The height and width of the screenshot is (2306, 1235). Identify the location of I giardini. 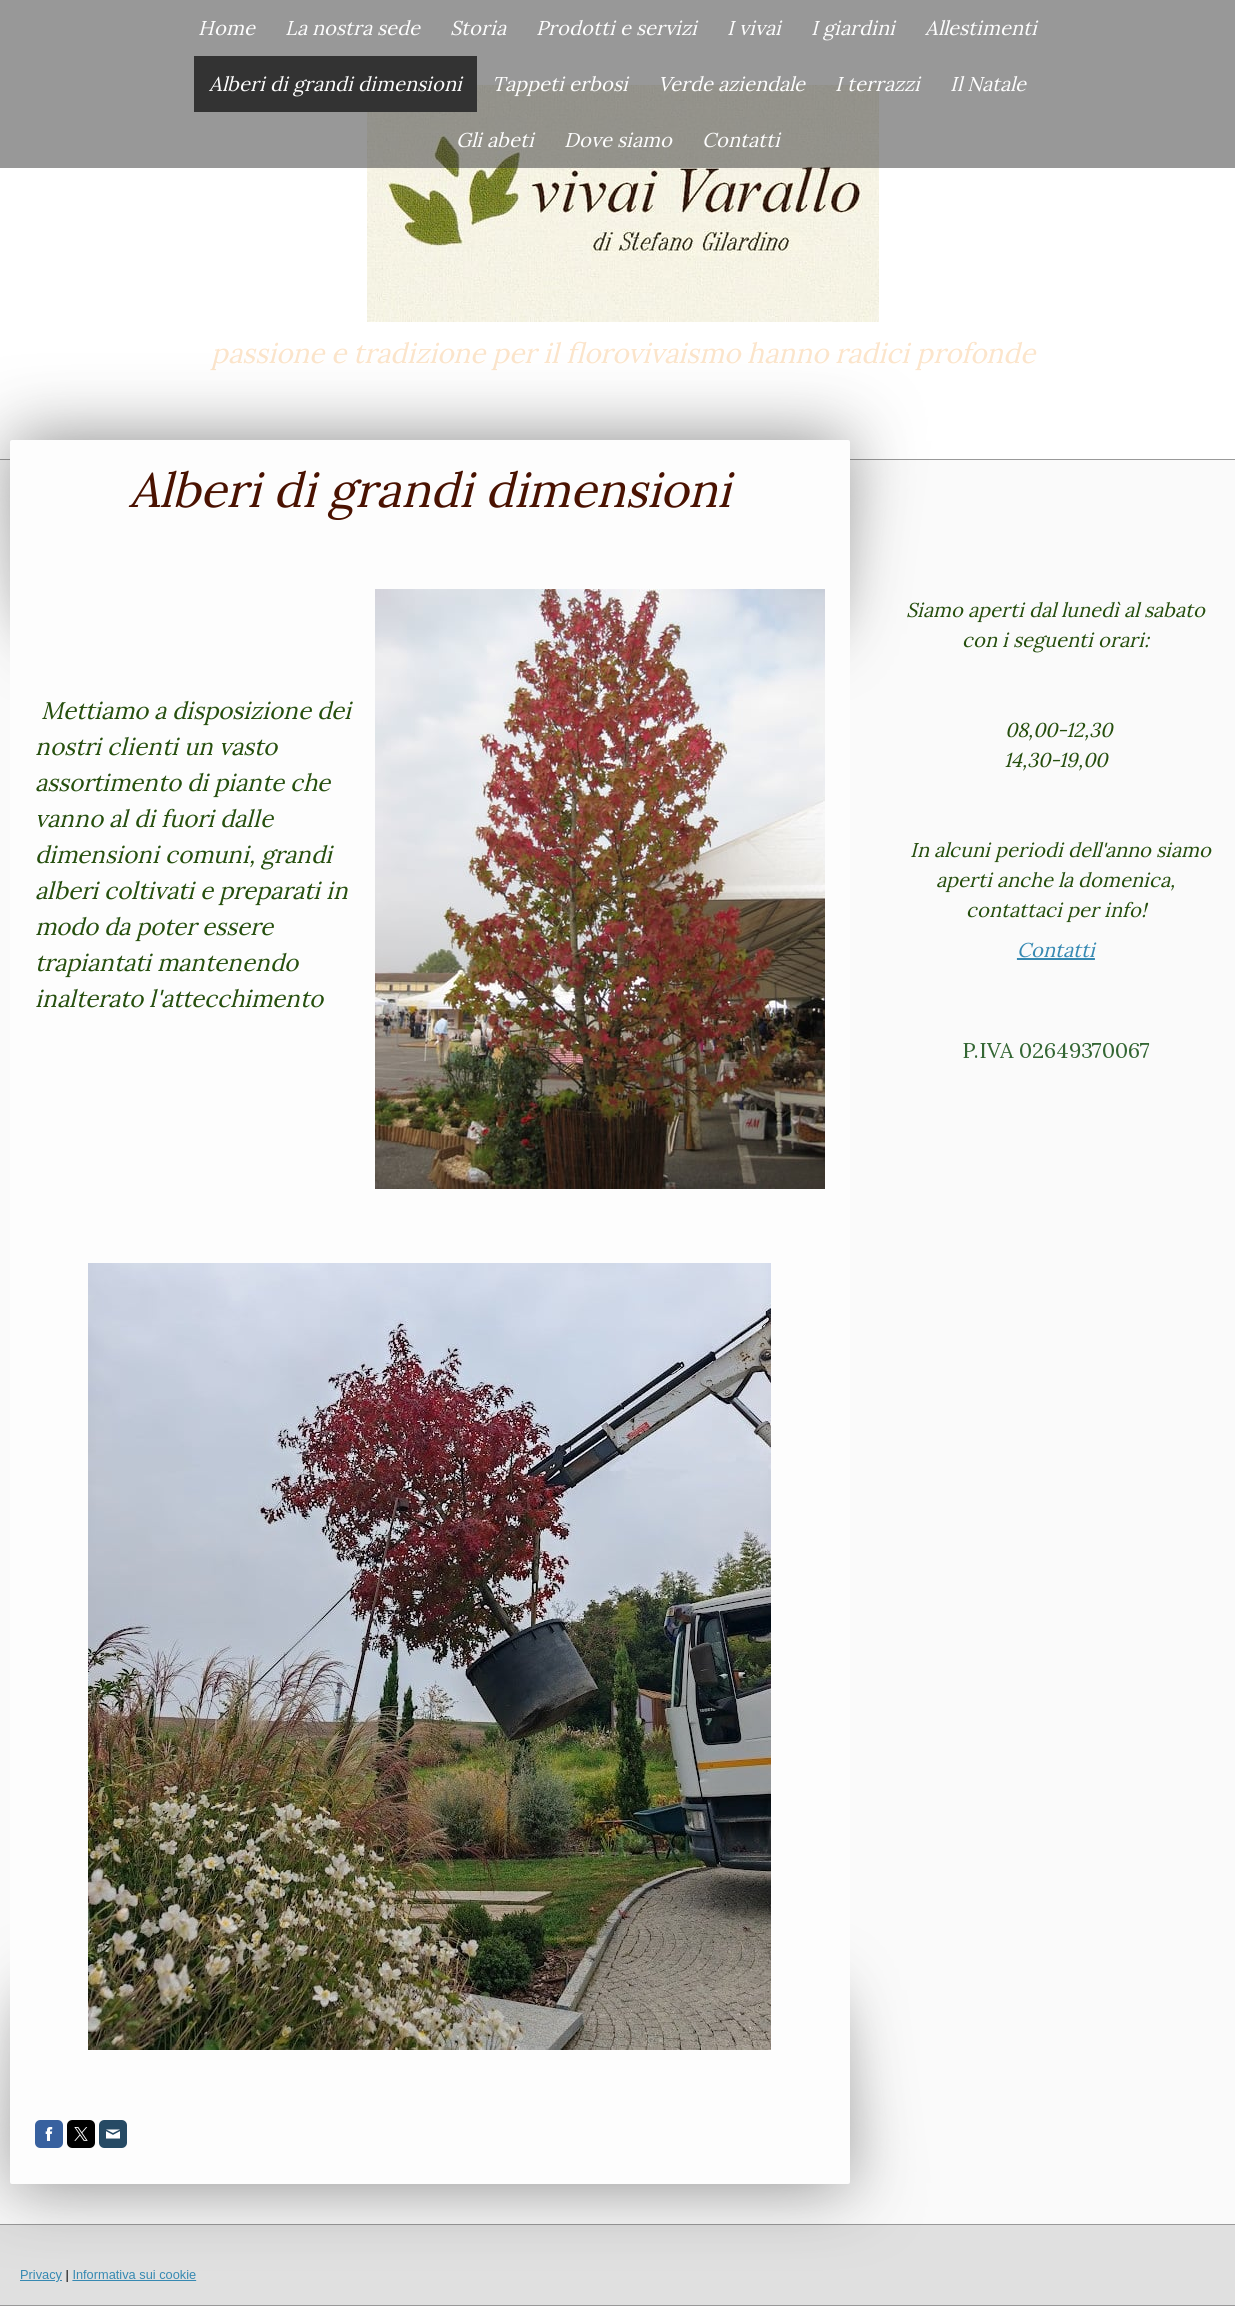
(853, 27).